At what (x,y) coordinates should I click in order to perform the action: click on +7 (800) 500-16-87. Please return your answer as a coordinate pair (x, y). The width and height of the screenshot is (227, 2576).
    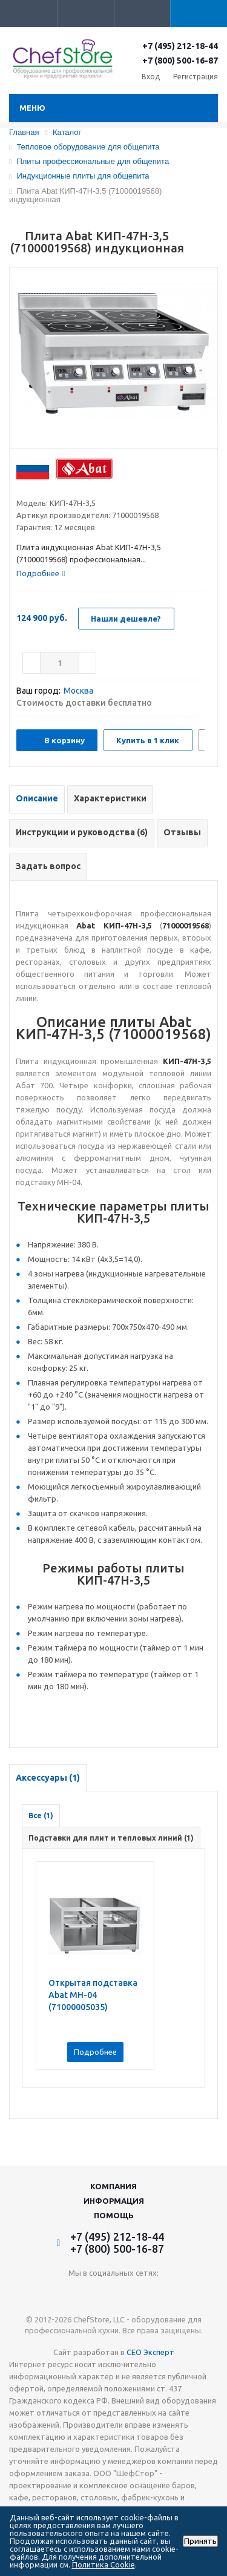
    Looking at the image, I should click on (180, 60).